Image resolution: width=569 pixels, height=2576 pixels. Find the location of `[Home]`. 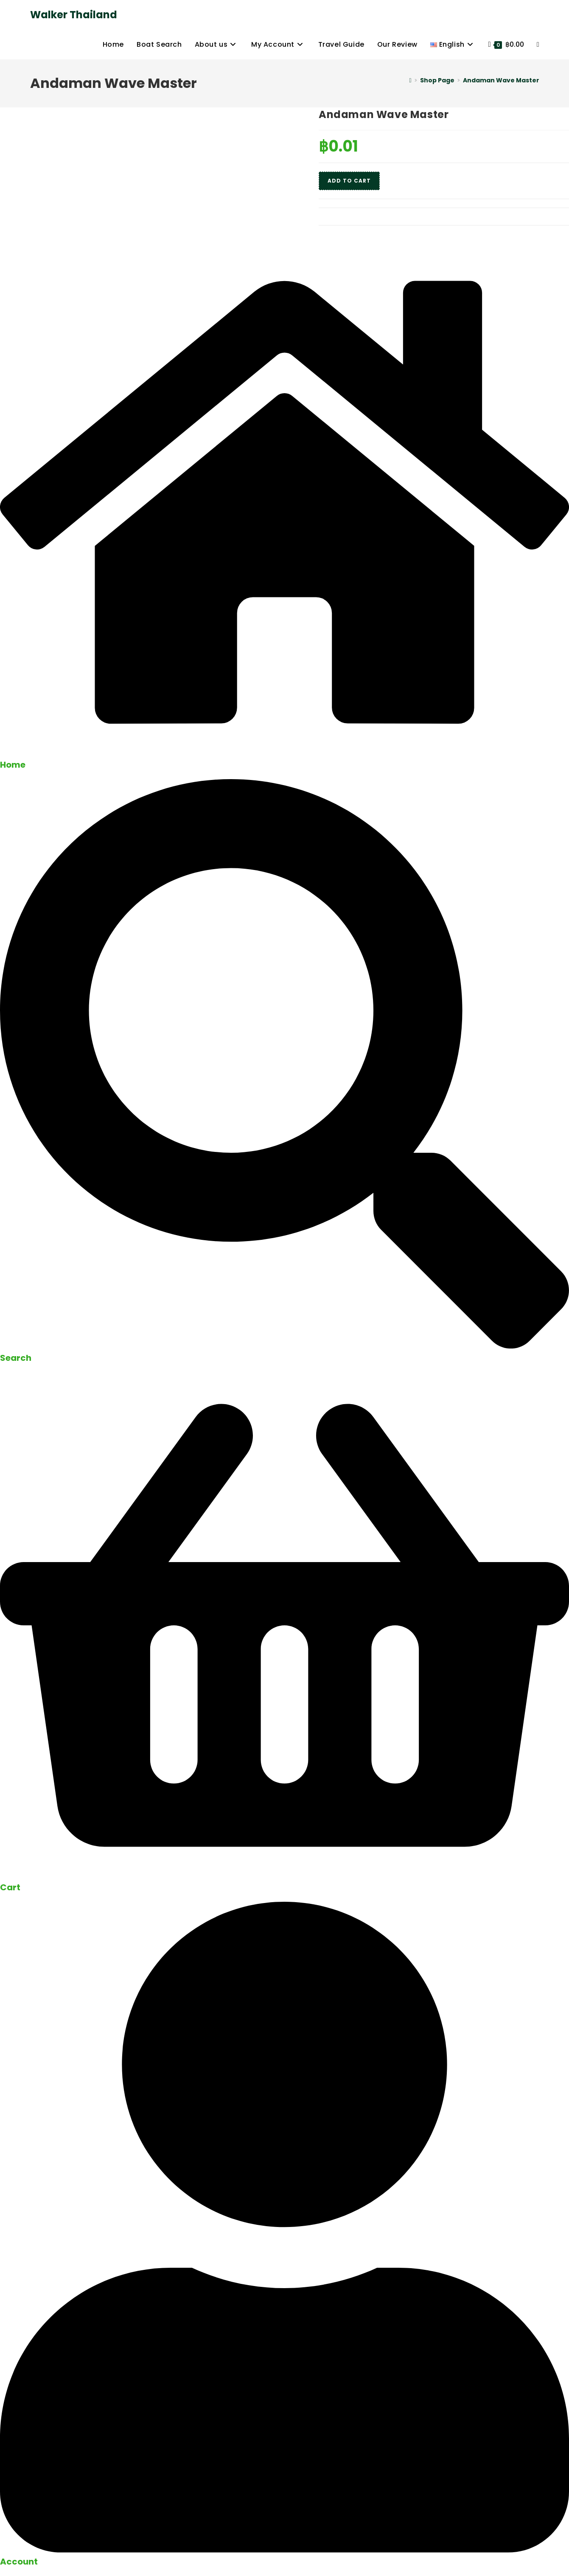

[Home] is located at coordinates (410, 80).